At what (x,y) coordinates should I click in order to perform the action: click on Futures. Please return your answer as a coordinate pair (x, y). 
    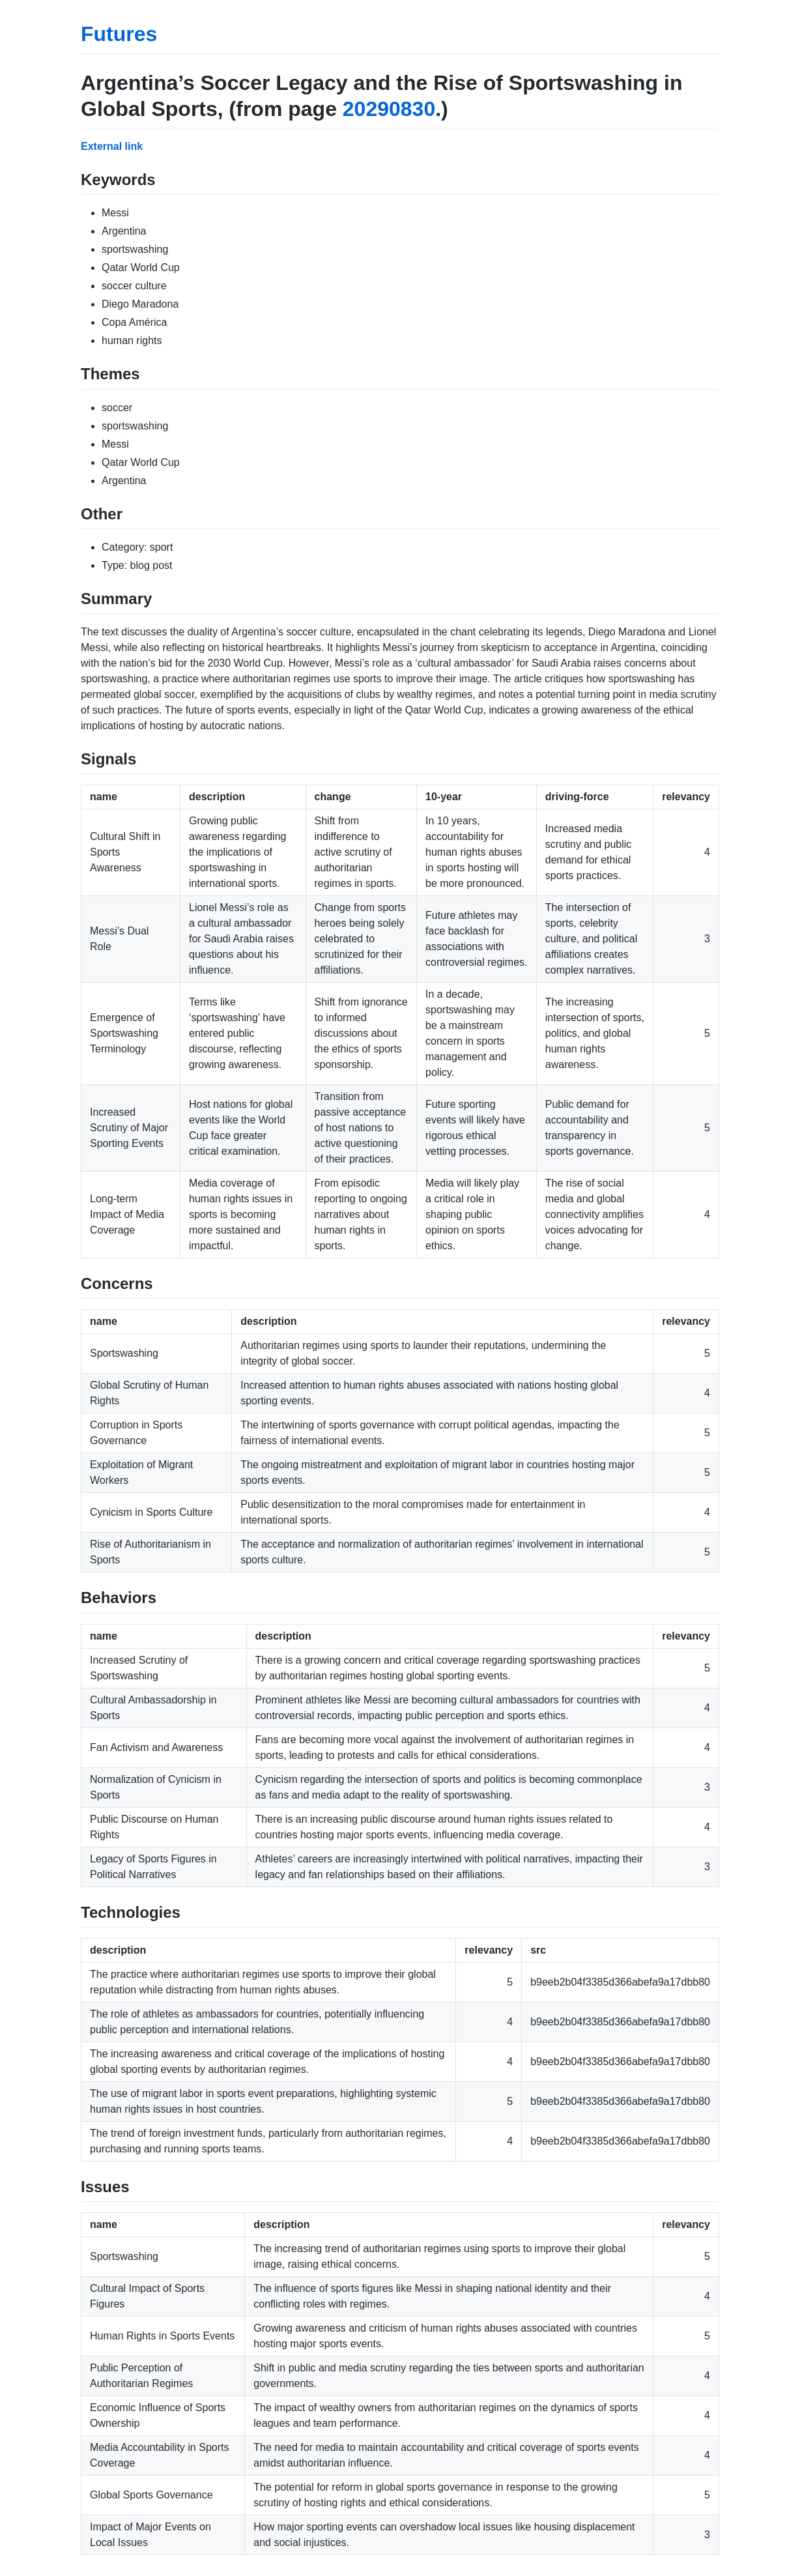
    Looking at the image, I should click on (119, 34).